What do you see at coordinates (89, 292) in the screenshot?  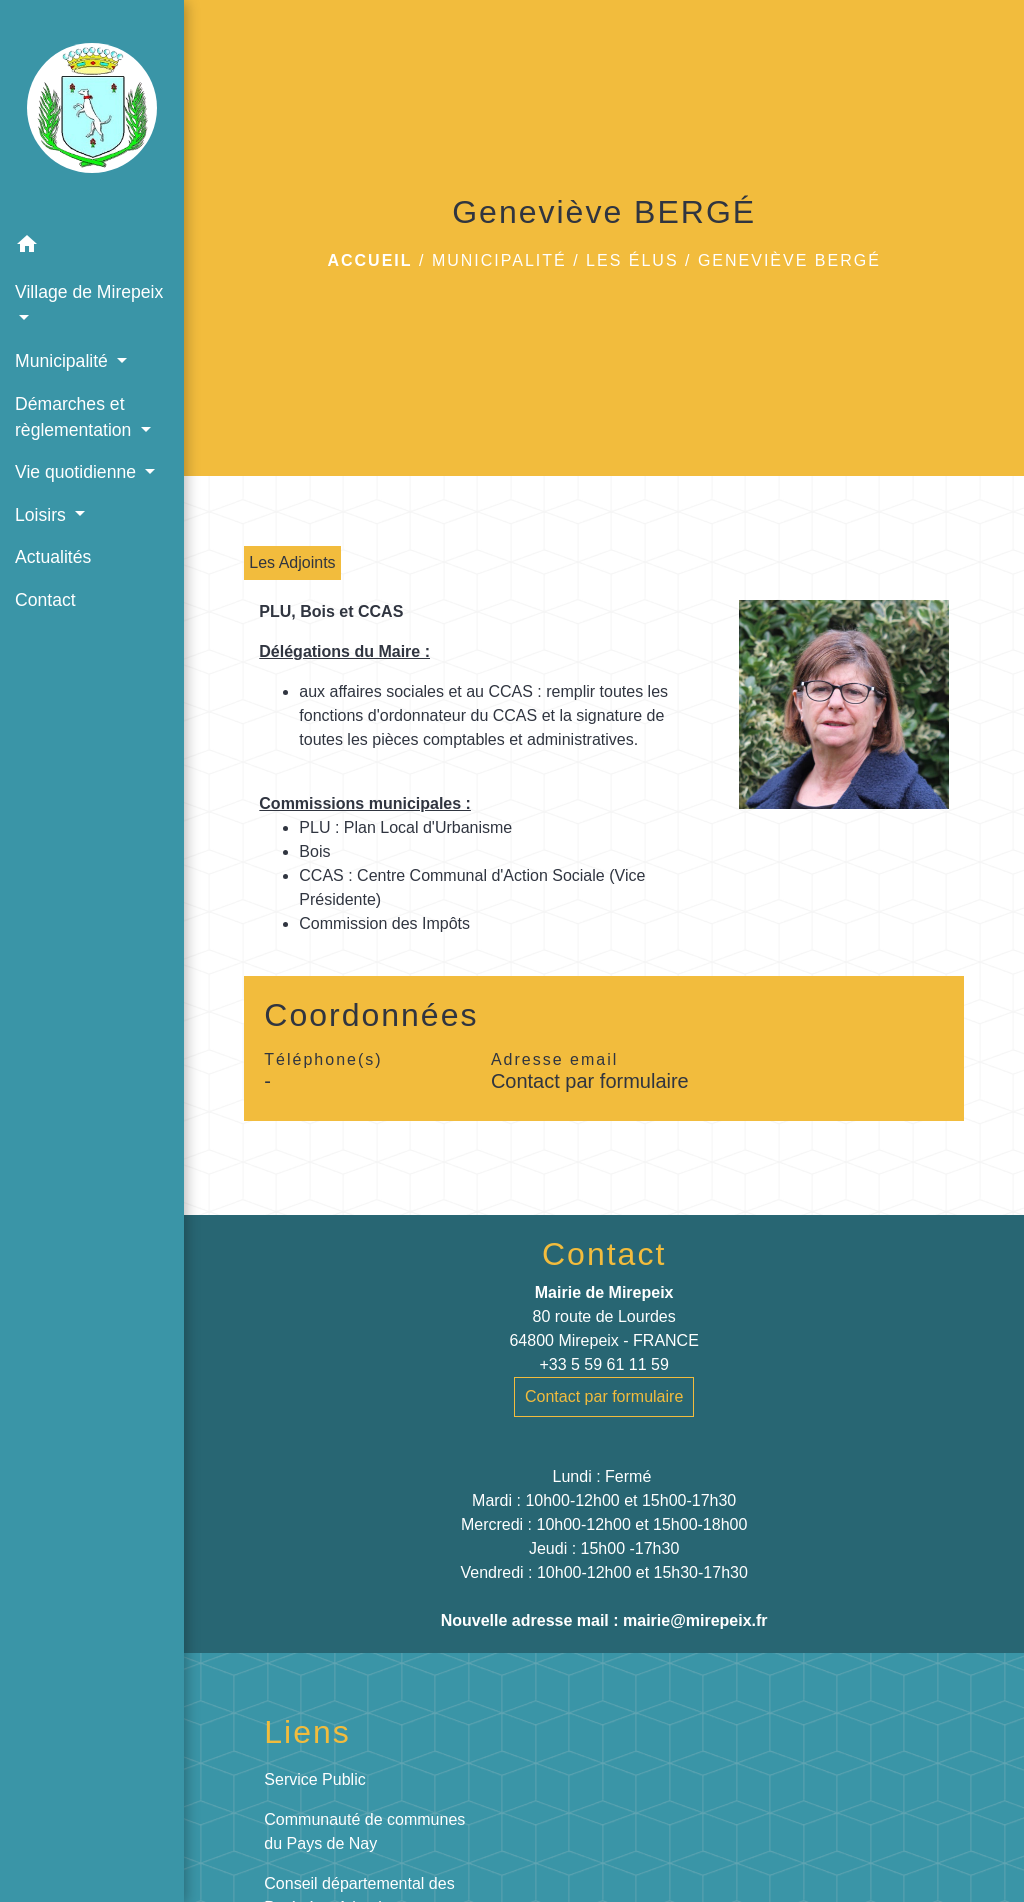 I see `Village de Mirepeix [button]` at bounding box center [89, 292].